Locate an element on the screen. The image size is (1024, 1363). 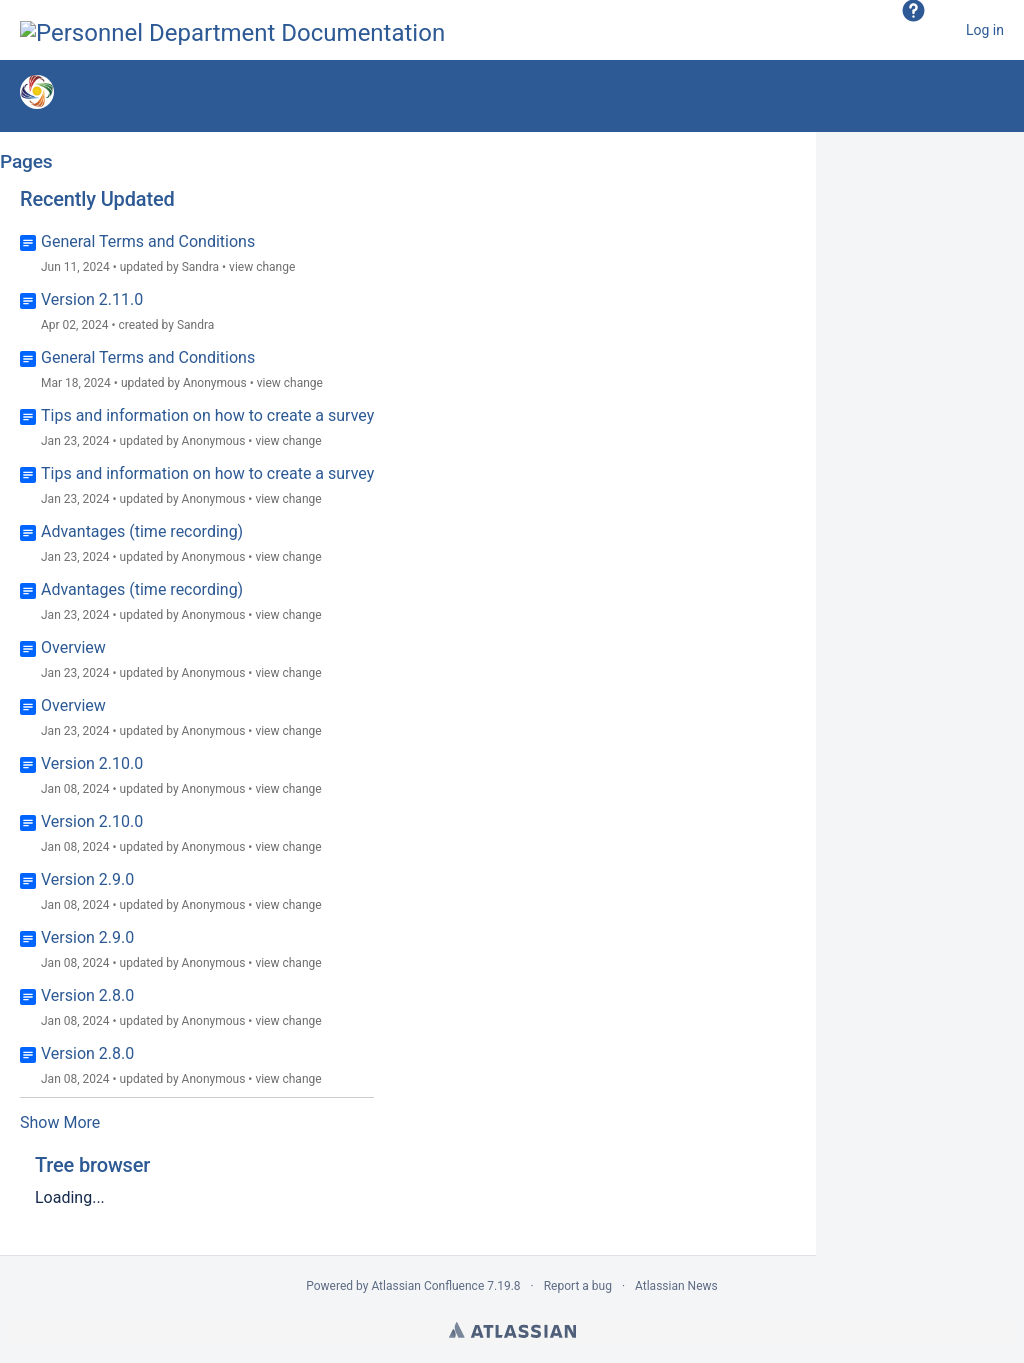
Version 2.10.0 is located at coordinates (92, 763).